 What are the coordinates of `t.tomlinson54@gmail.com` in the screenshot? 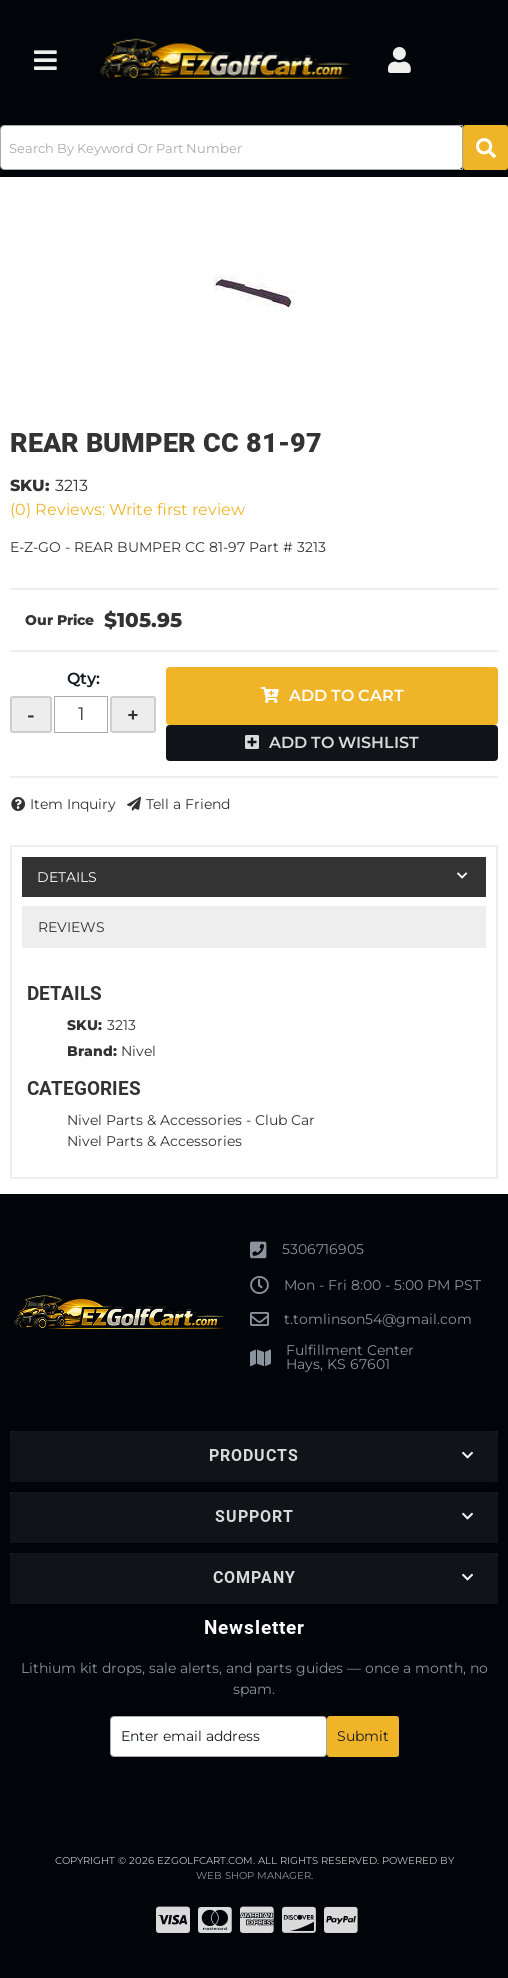 It's located at (378, 1319).